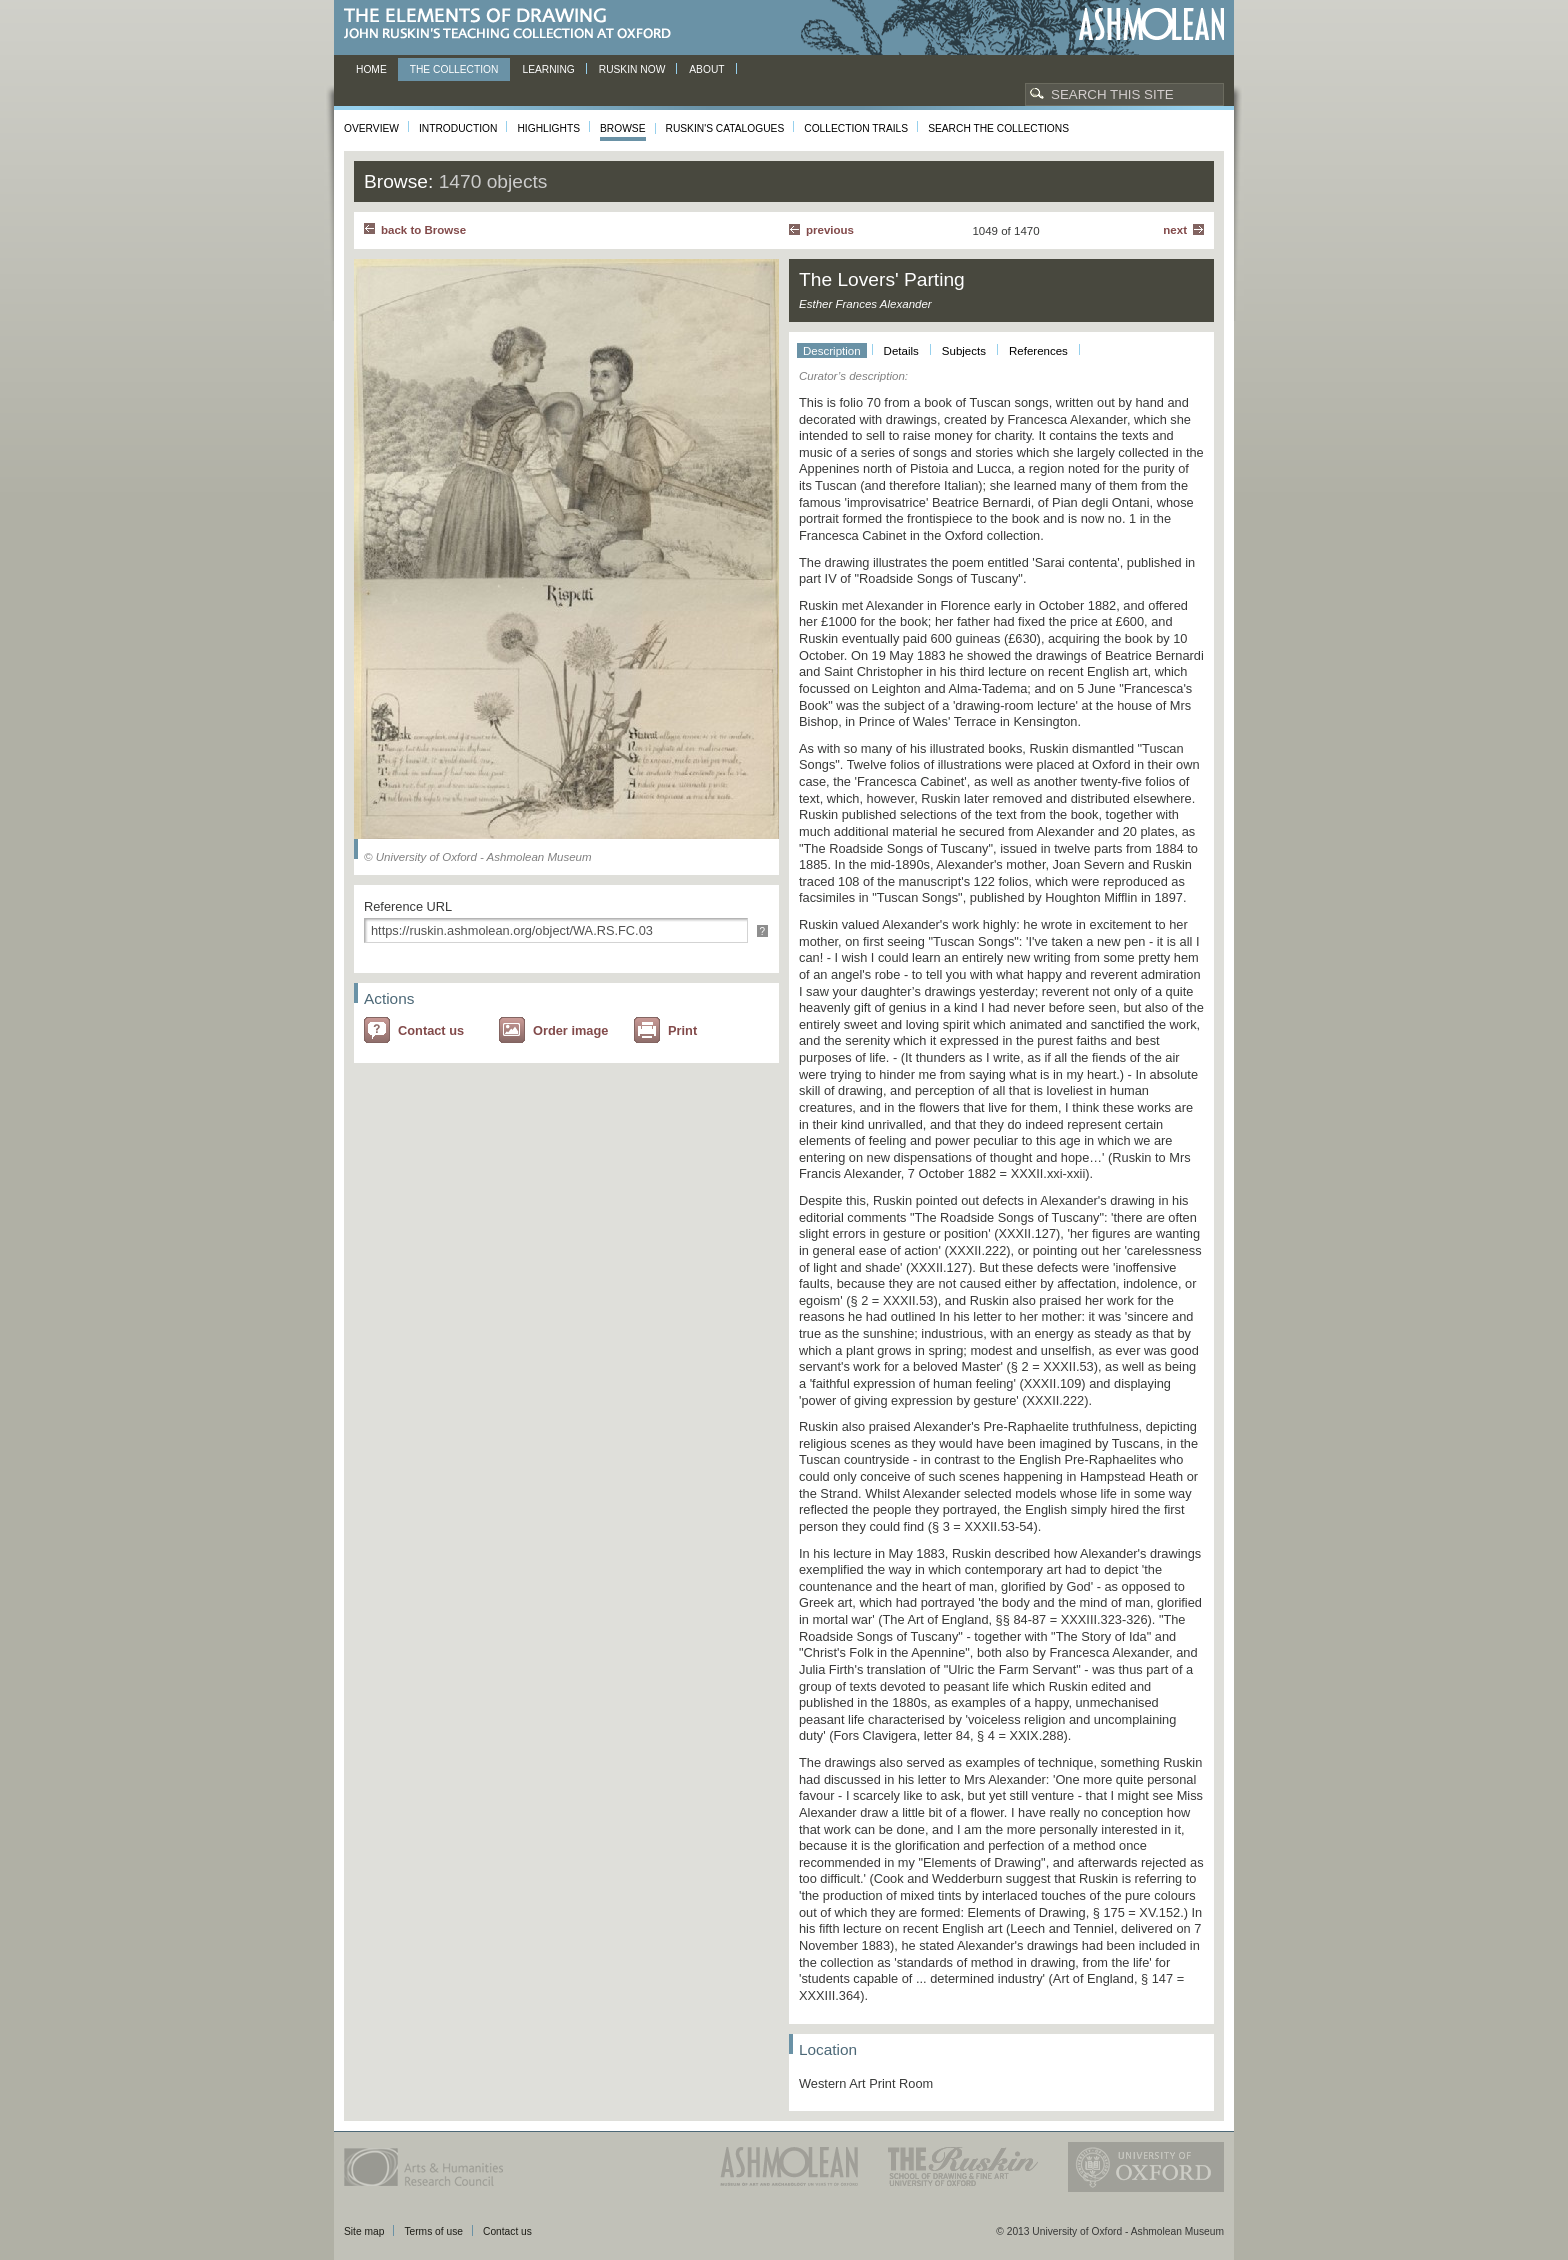  I want to click on Next, so click(1175, 230).